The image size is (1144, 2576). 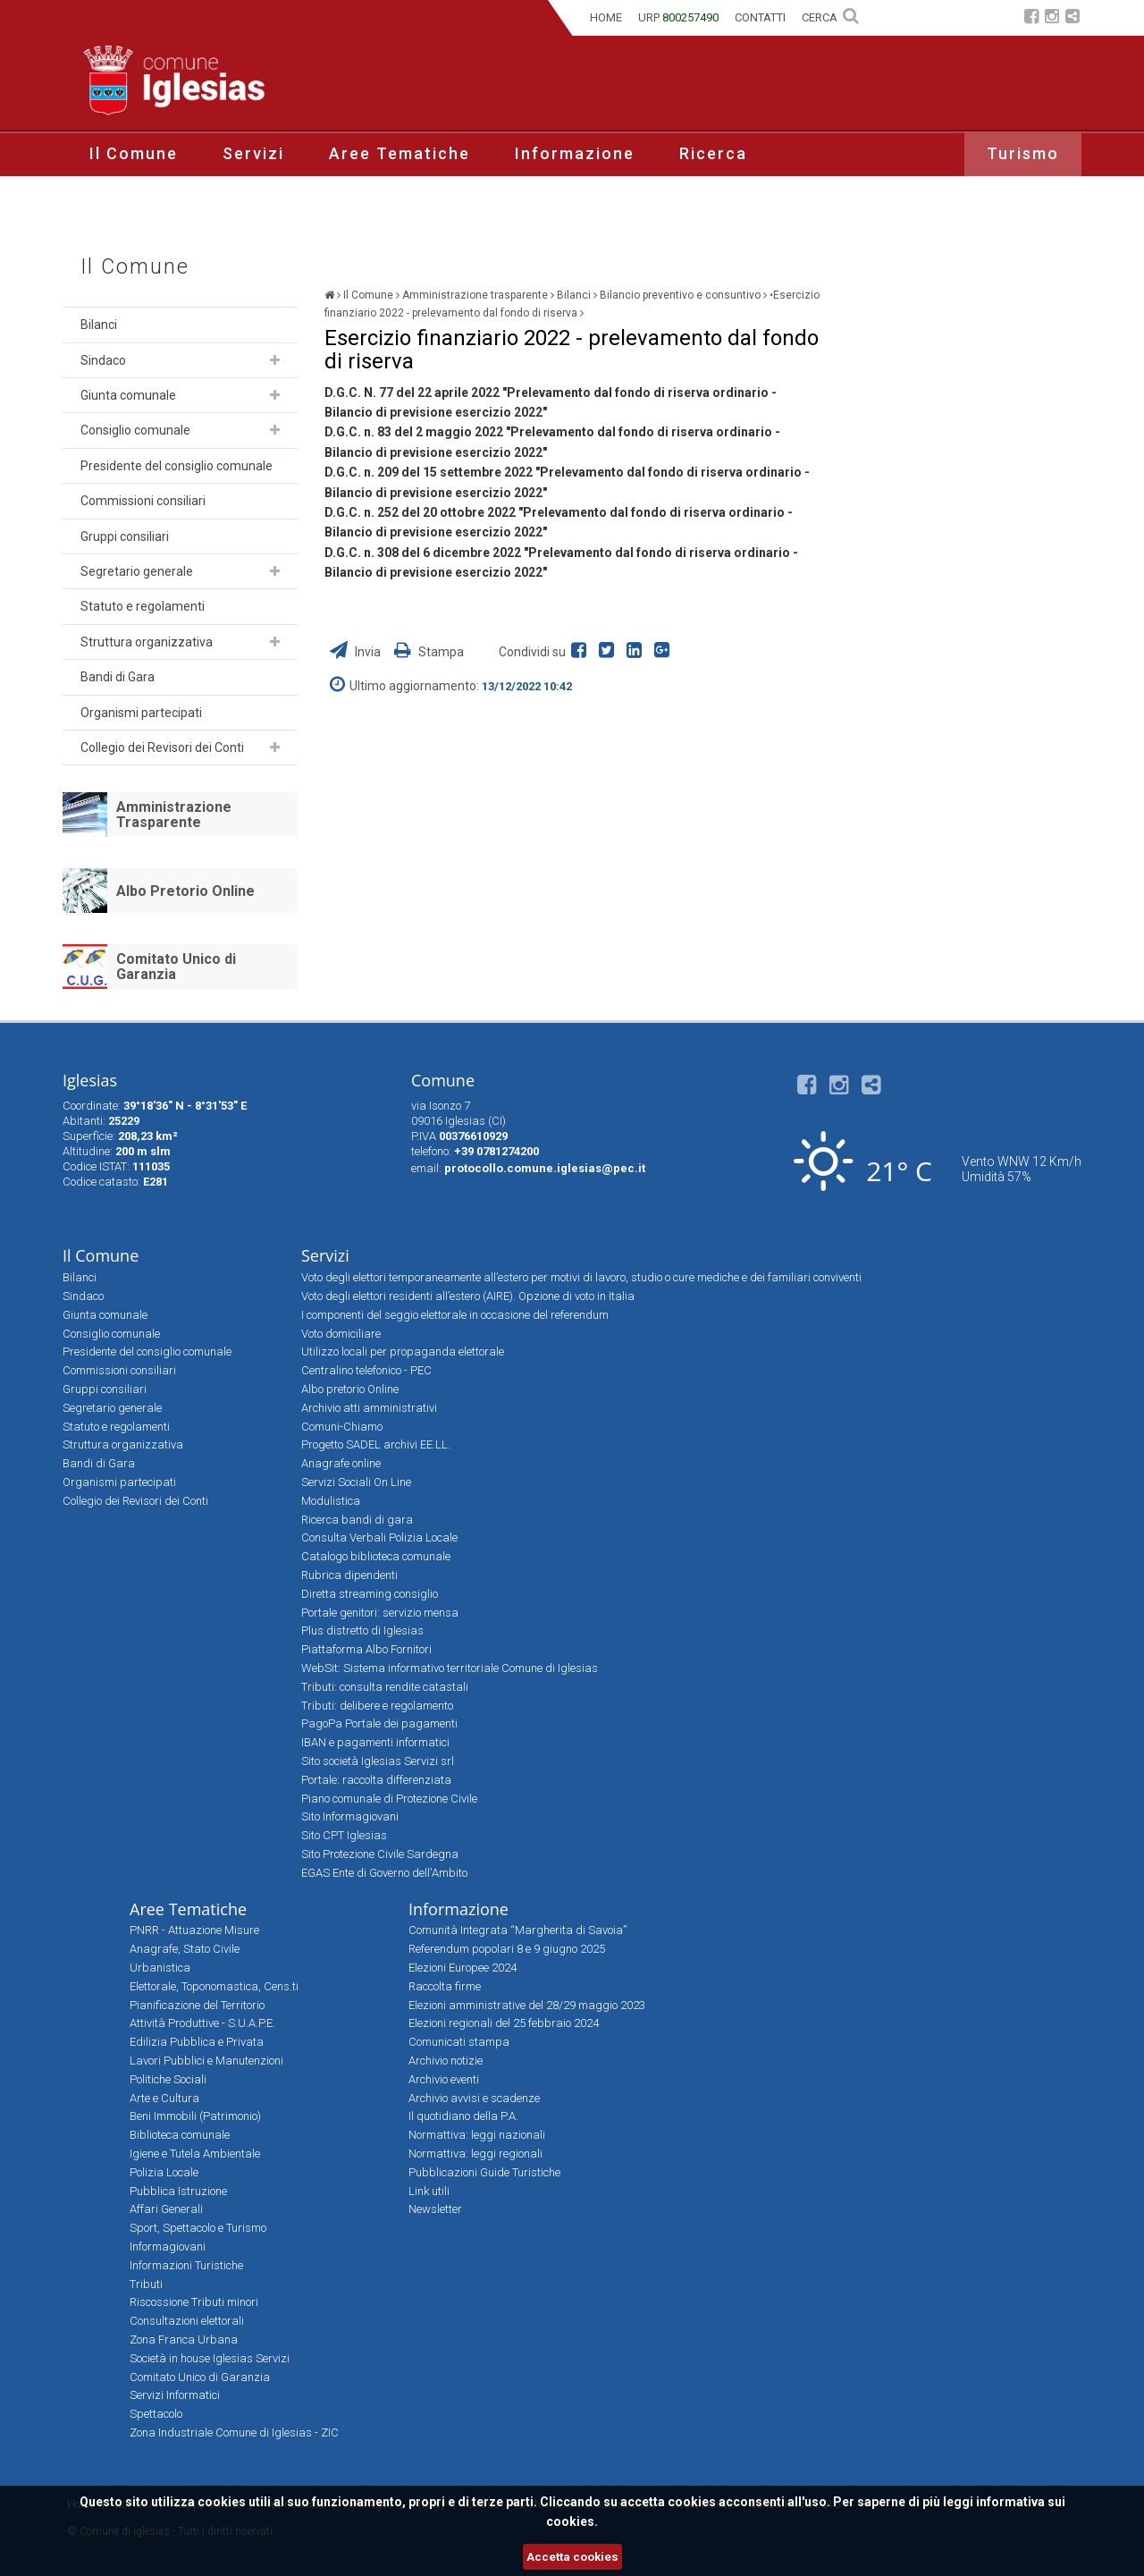 What do you see at coordinates (572, 2556) in the screenshot?
I see `Accetta cookies` at bounding box center [572, 2556].